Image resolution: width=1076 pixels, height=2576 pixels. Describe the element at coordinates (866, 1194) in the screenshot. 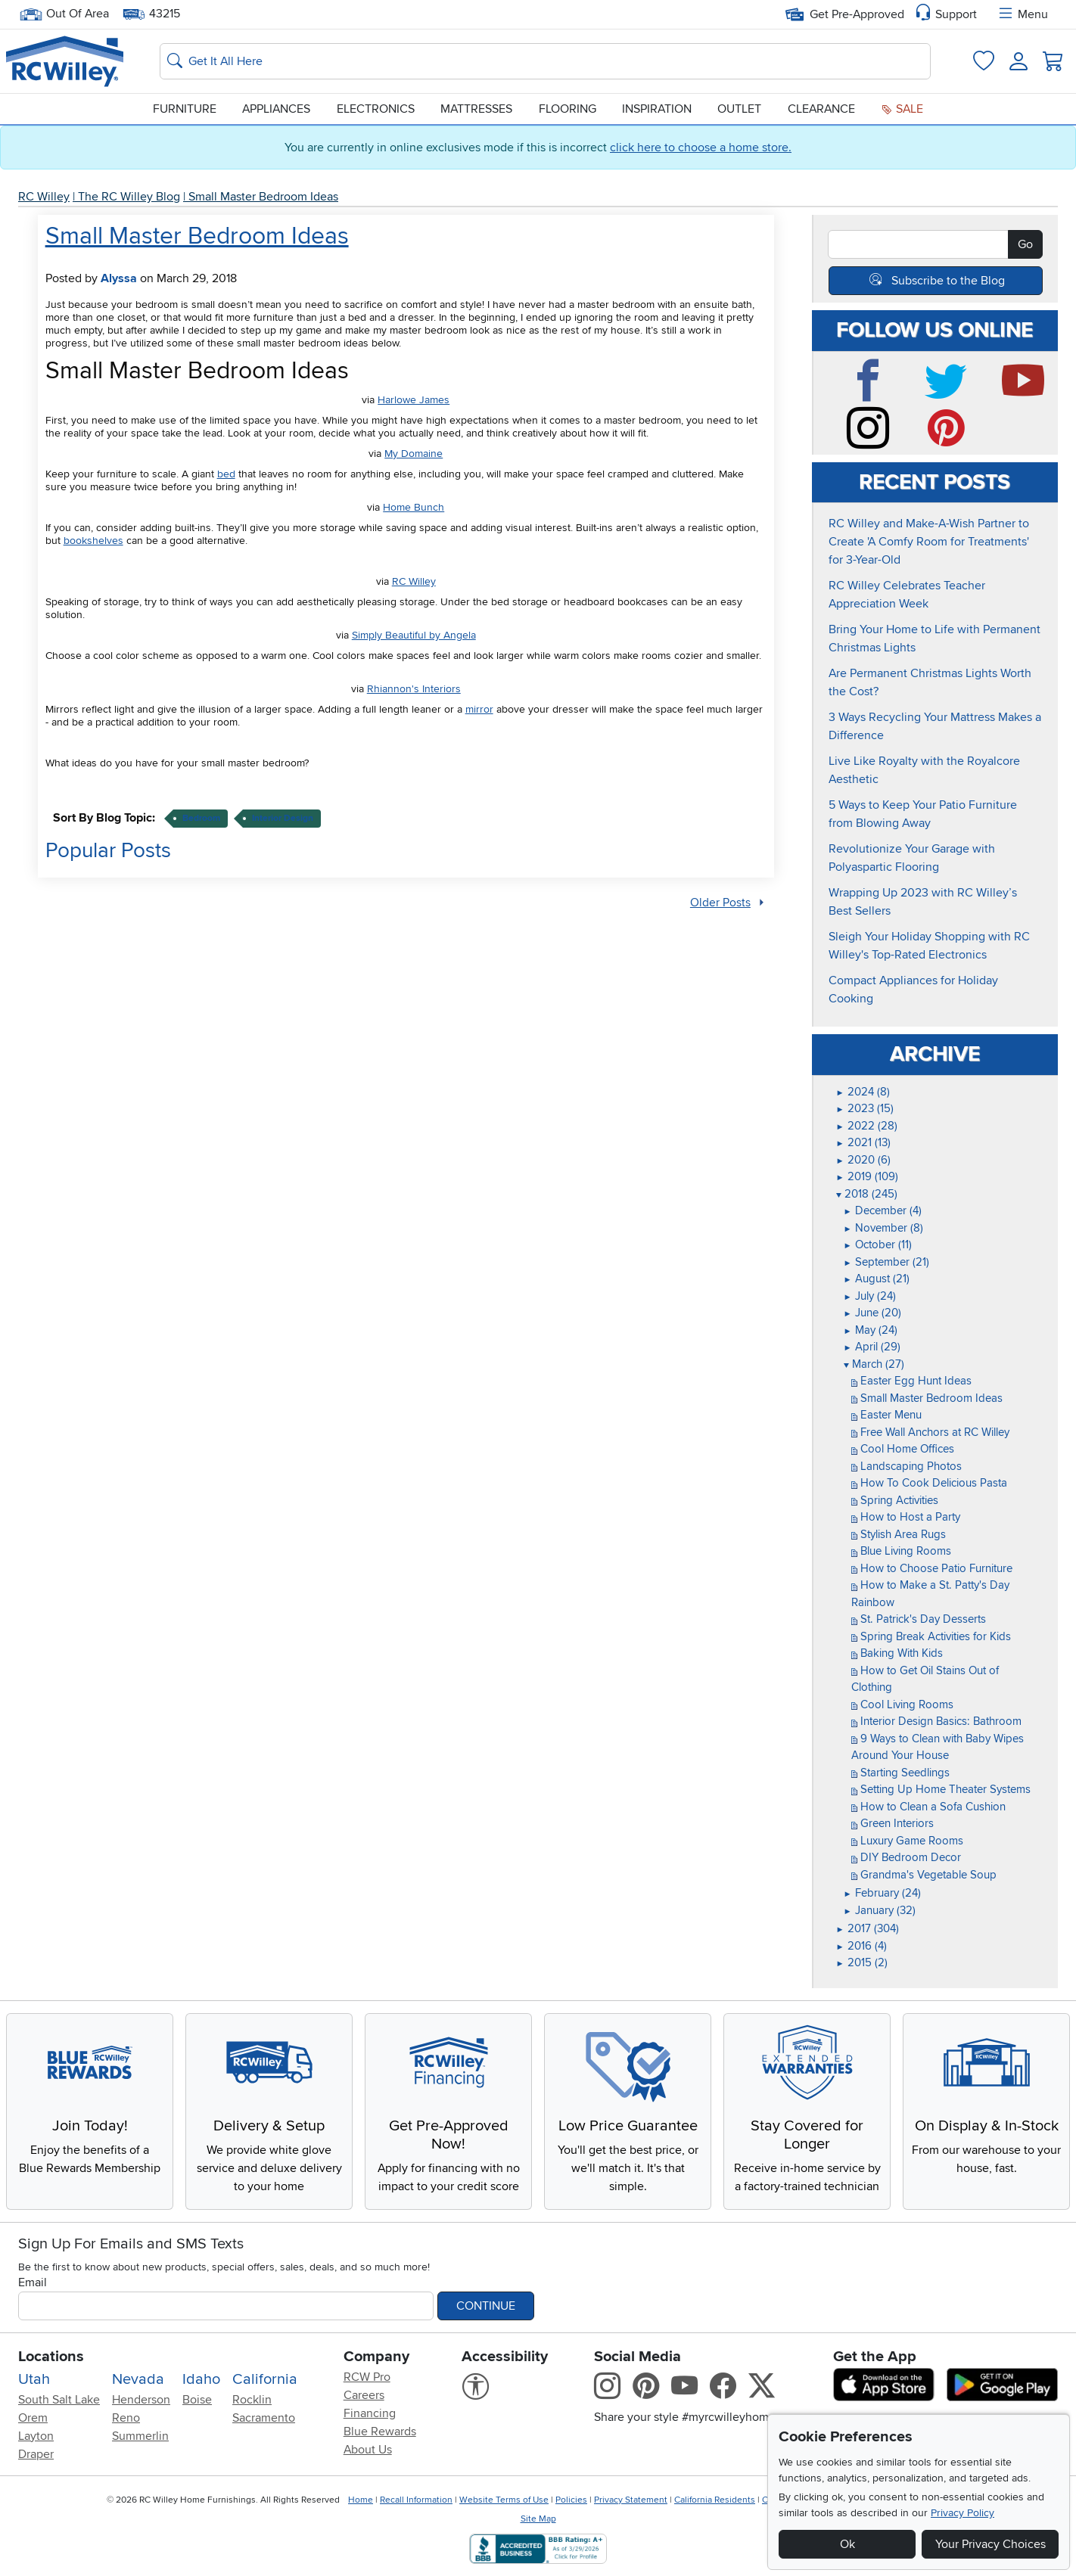

I see `2018 (245)` at that location.